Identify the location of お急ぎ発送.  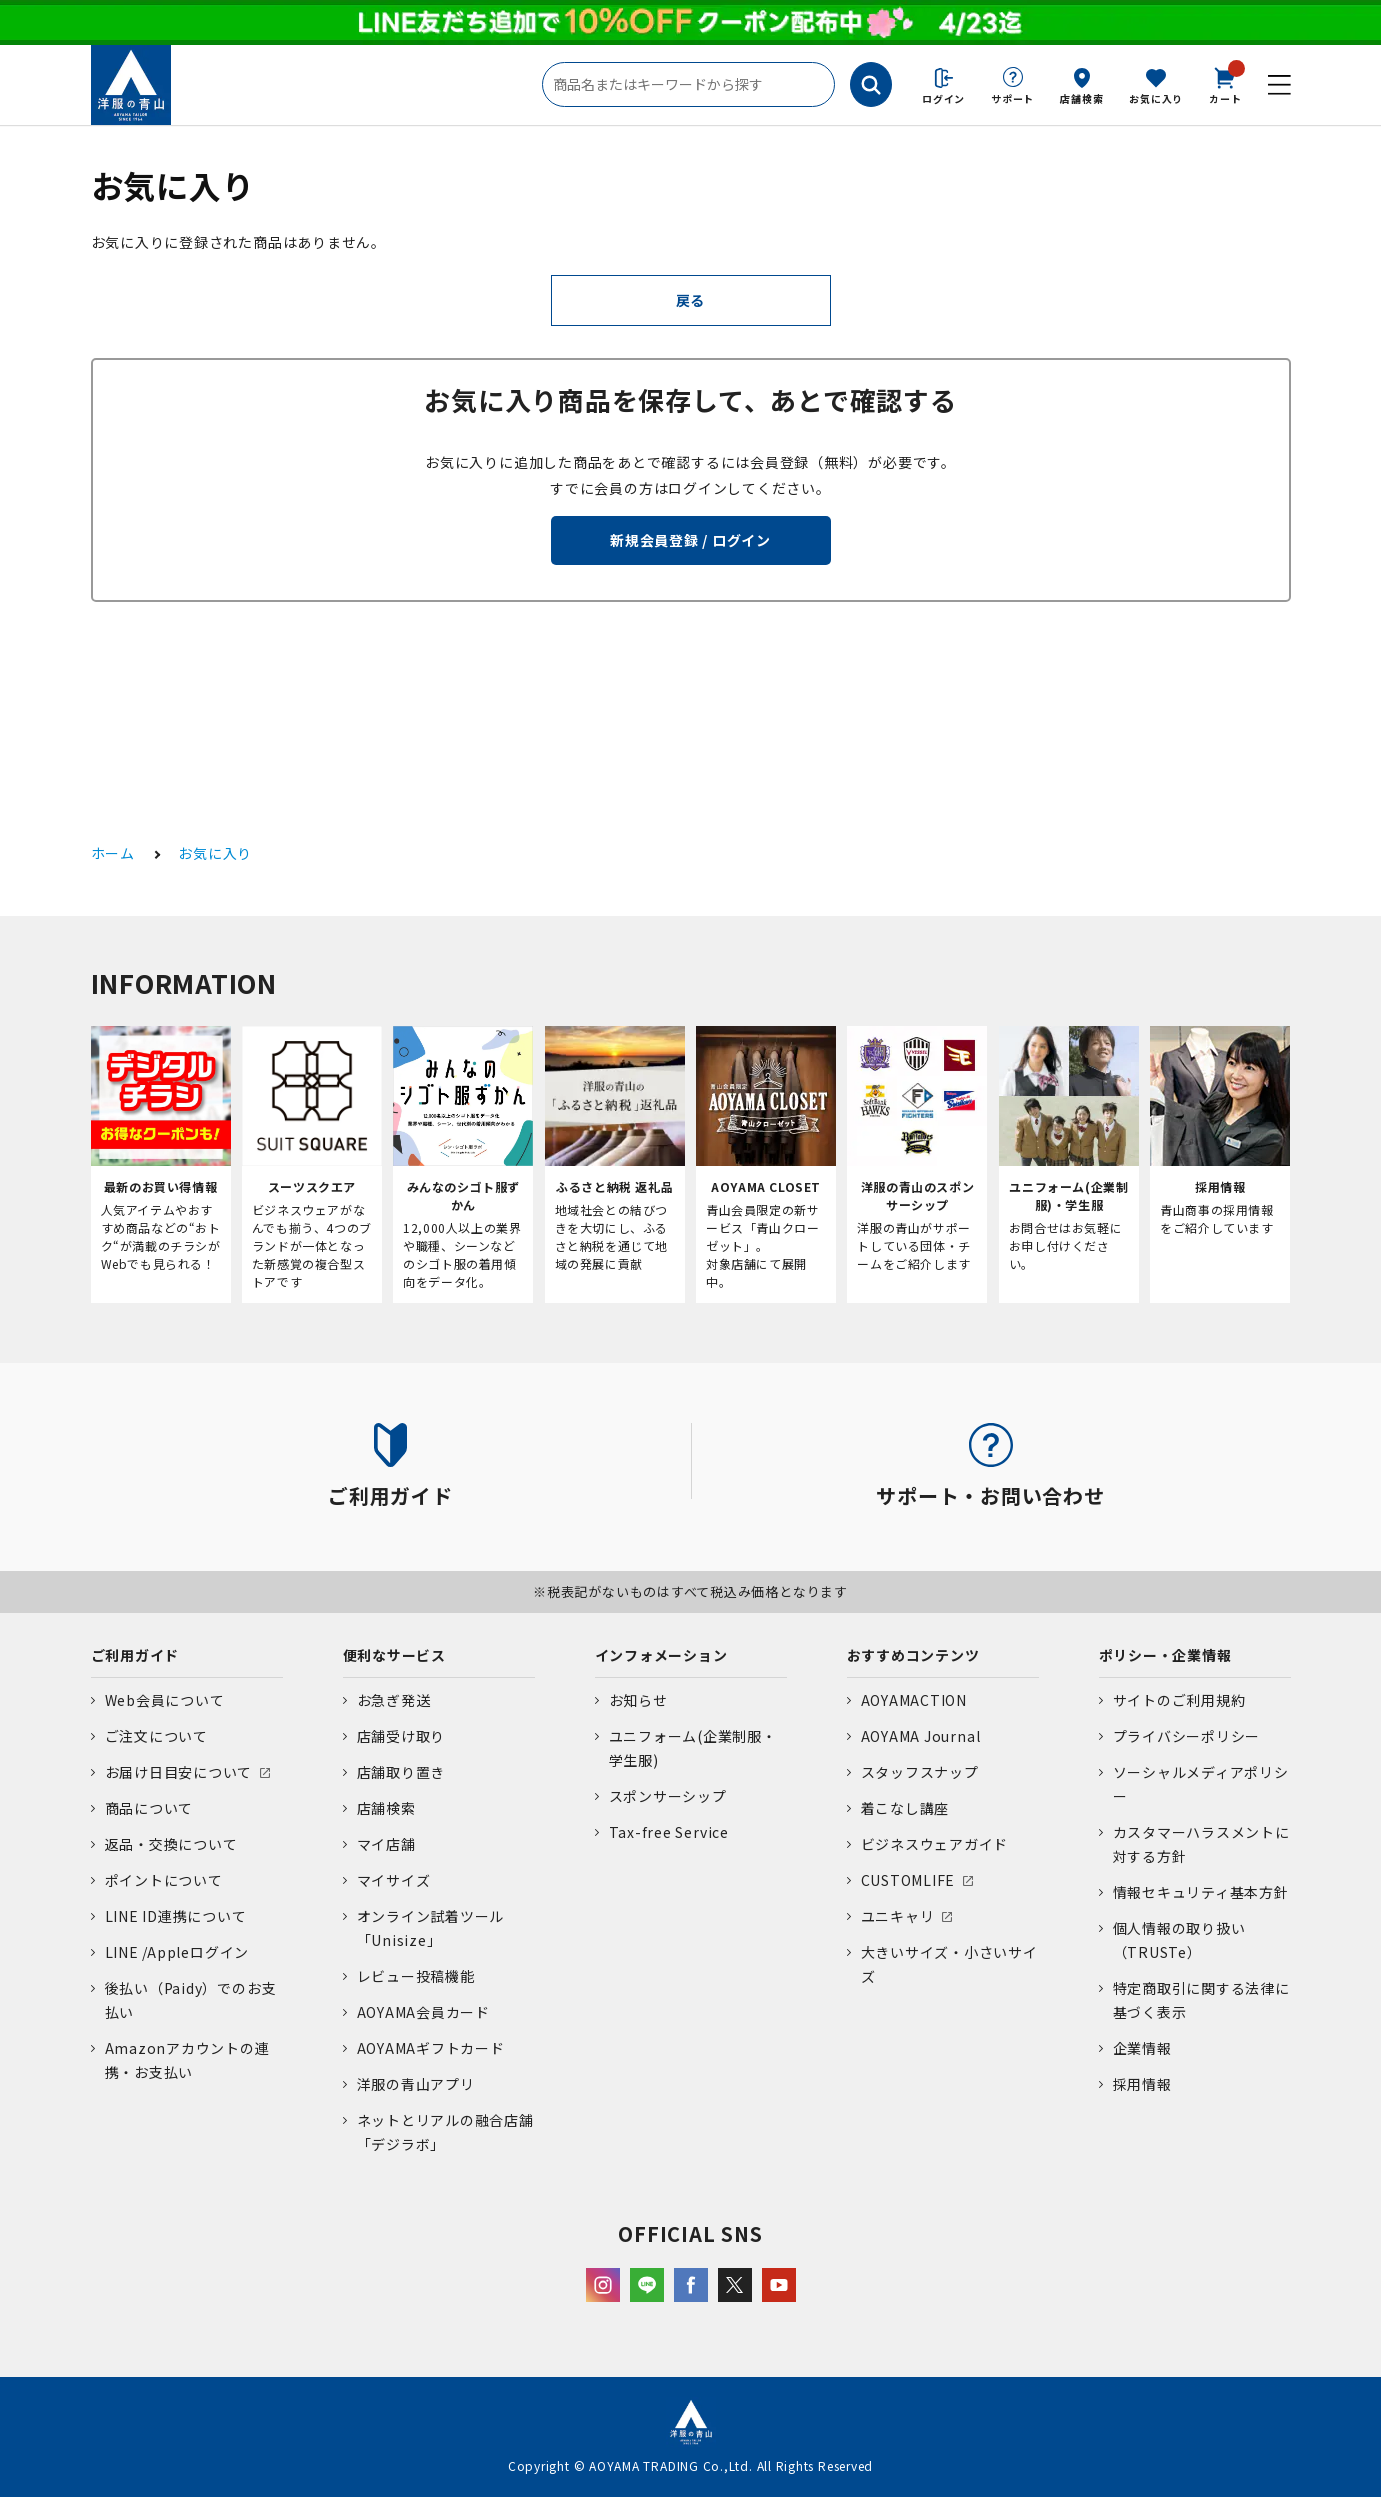
(394, 1700).